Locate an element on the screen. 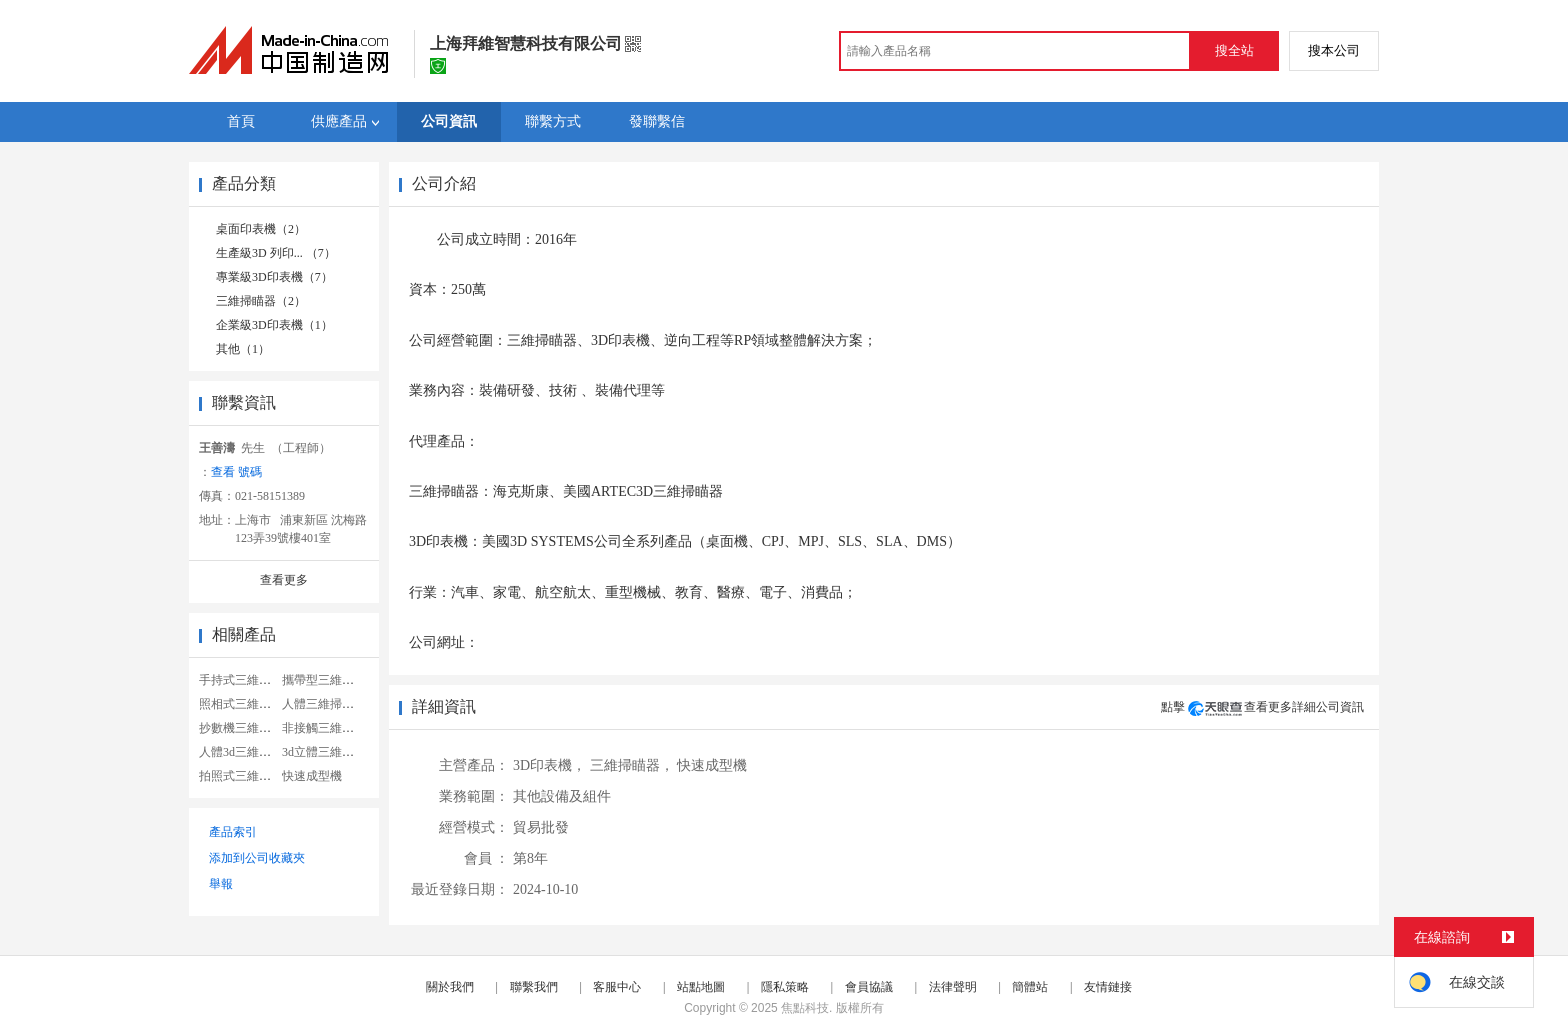 This screenshot has width=1568, height=1028. 3d立體三維掃瞄器 is located at coordinates (330, 752).